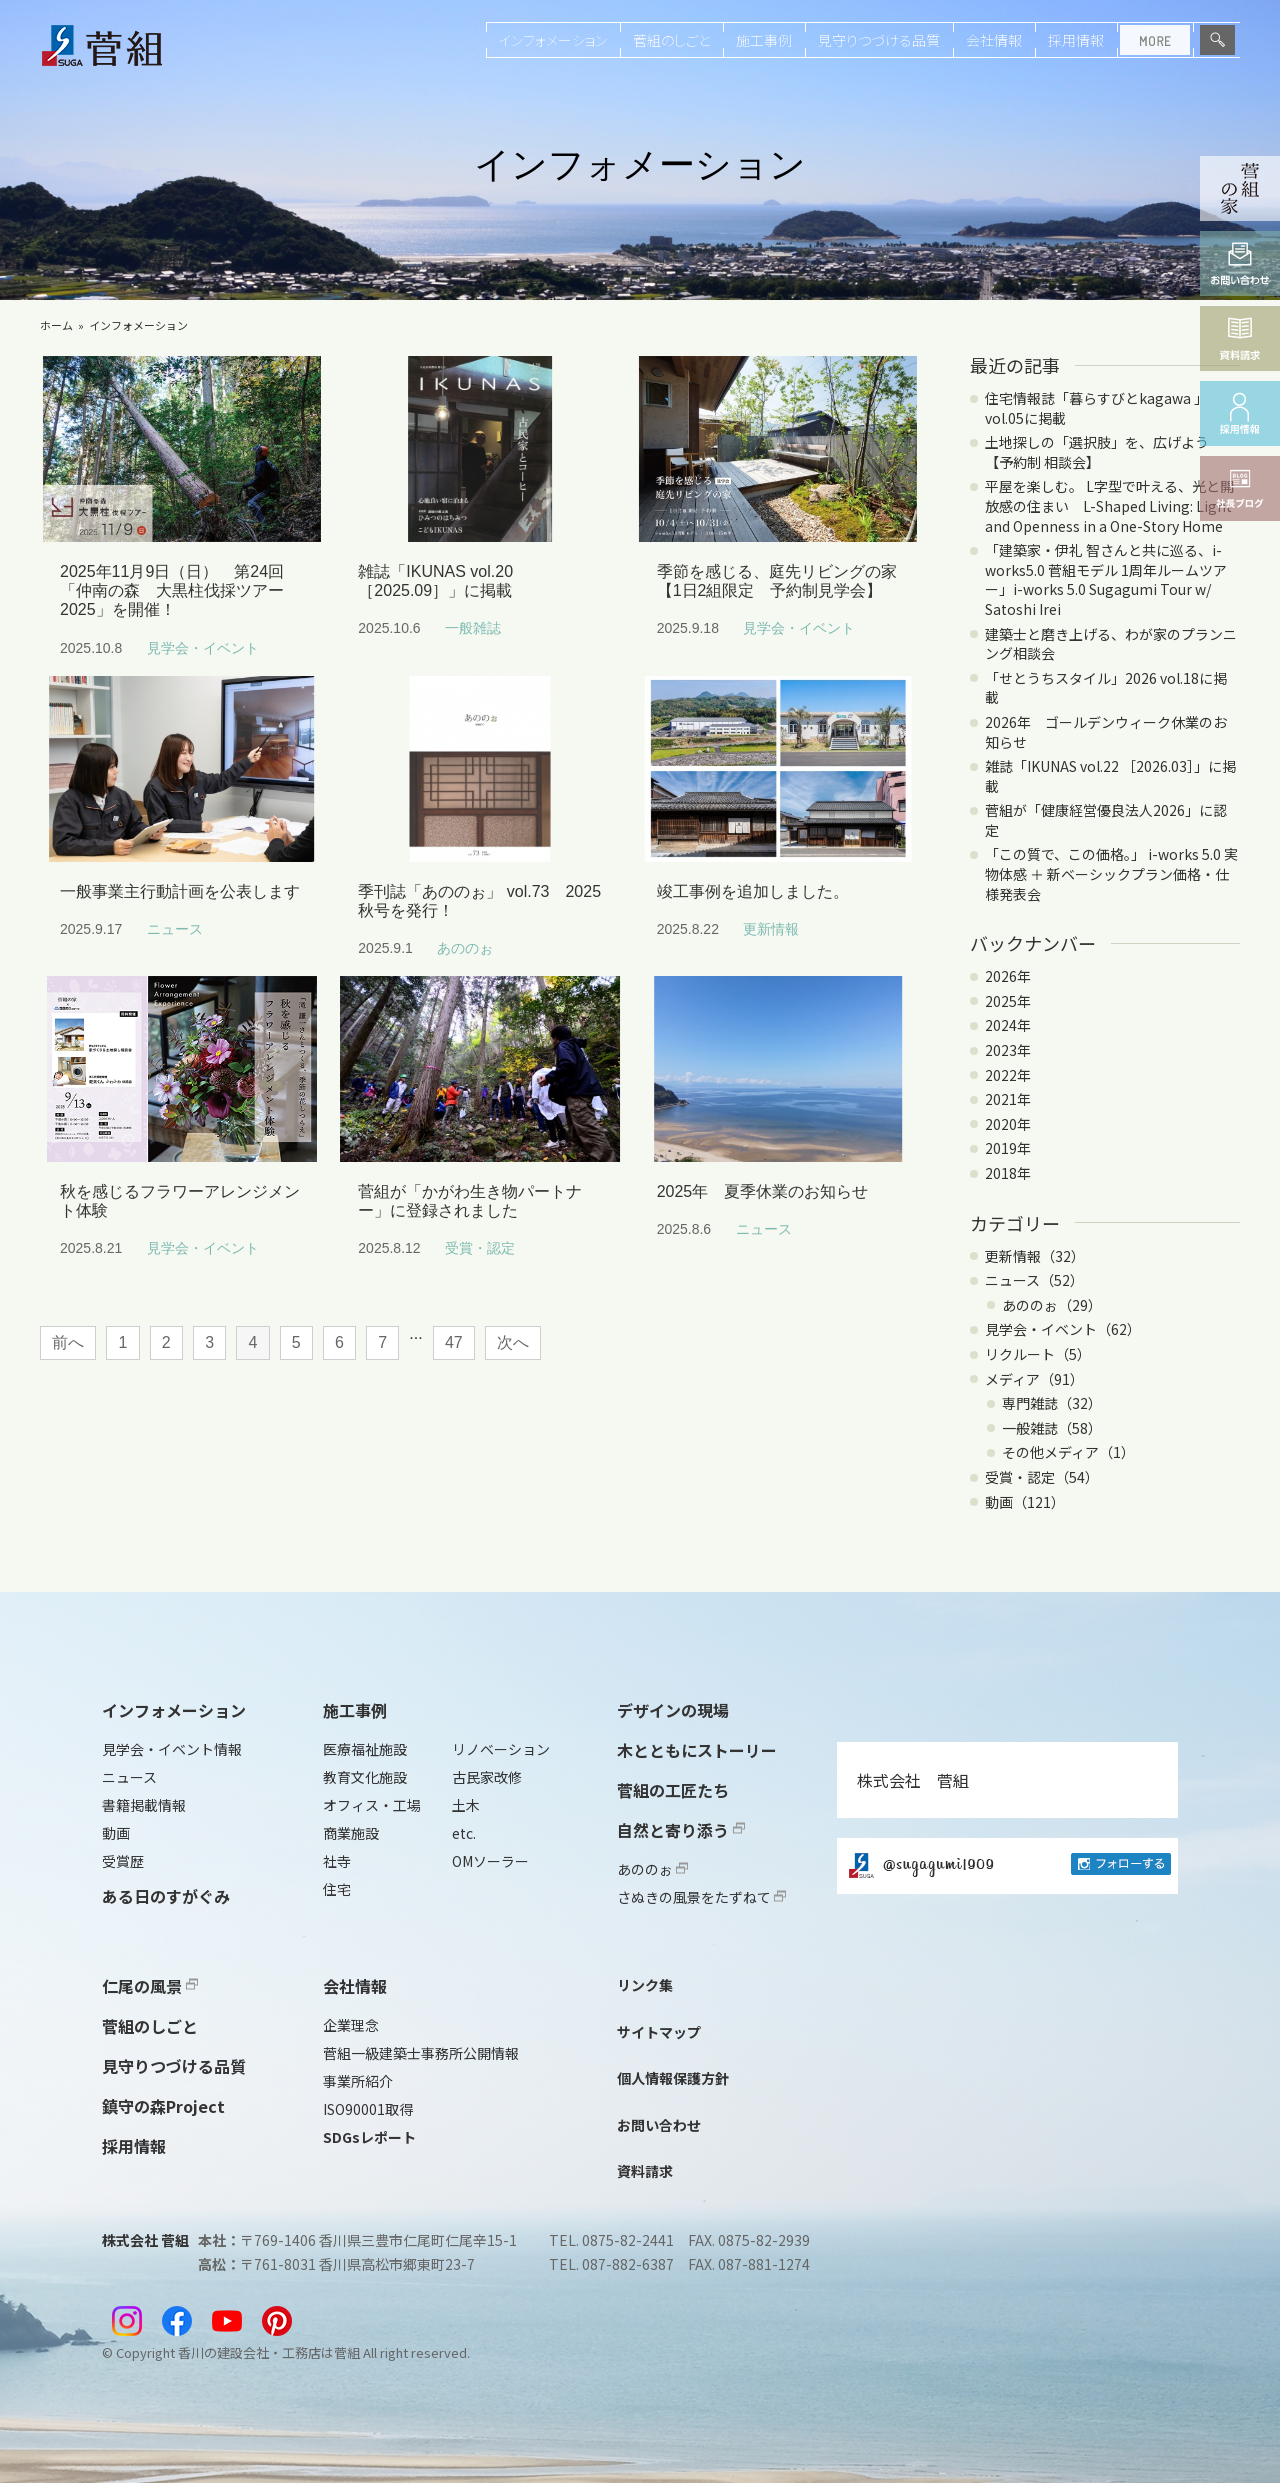 The height and width of the screenshot is (2483, 1280). What do you see at coordinates (144, 1805) in the screenshot?
I see `書籍掲載情報` at bounding box center [144, 1805].